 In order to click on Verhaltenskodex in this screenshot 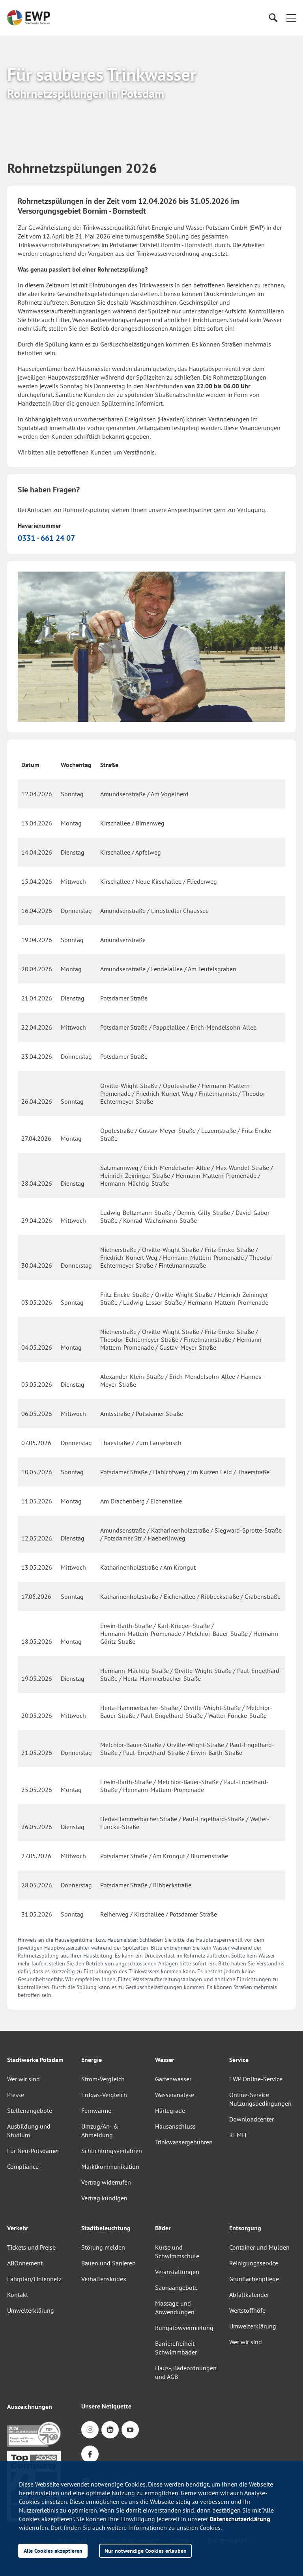, I will do `click(103, 2279)`.